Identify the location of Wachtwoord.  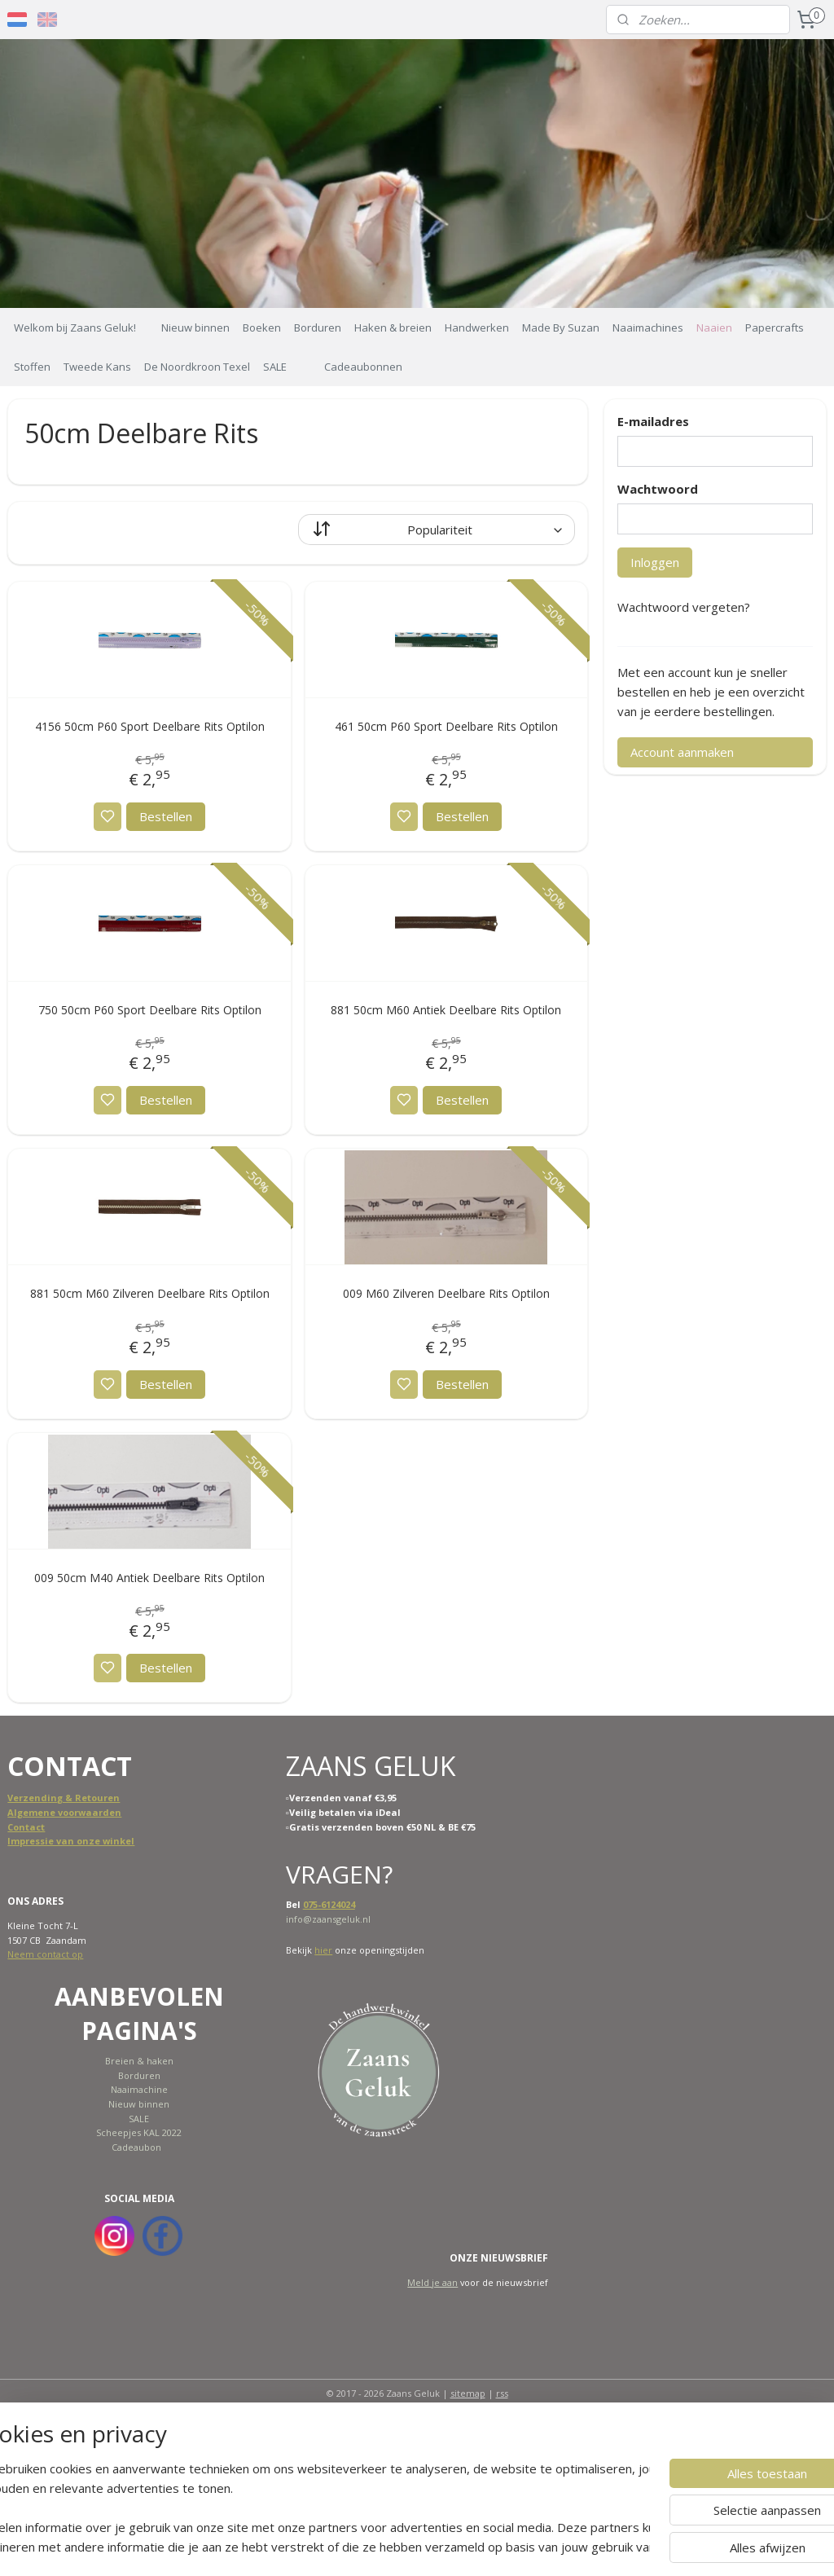
(657, 489).